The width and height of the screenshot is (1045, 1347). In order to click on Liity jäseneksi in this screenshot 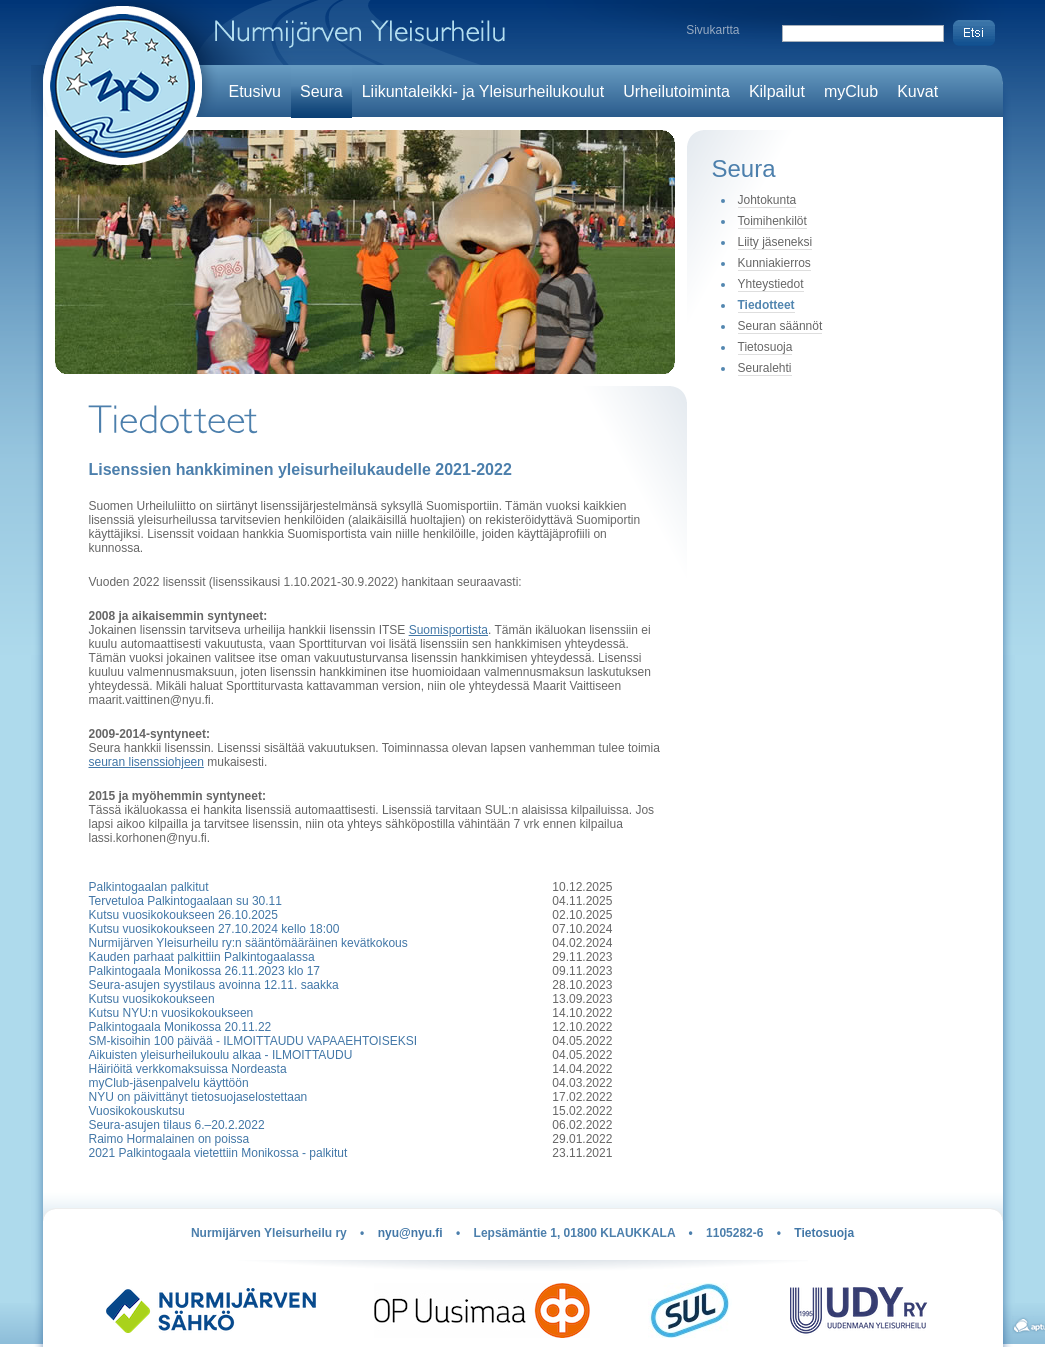, I will do `click(775, 242)`.